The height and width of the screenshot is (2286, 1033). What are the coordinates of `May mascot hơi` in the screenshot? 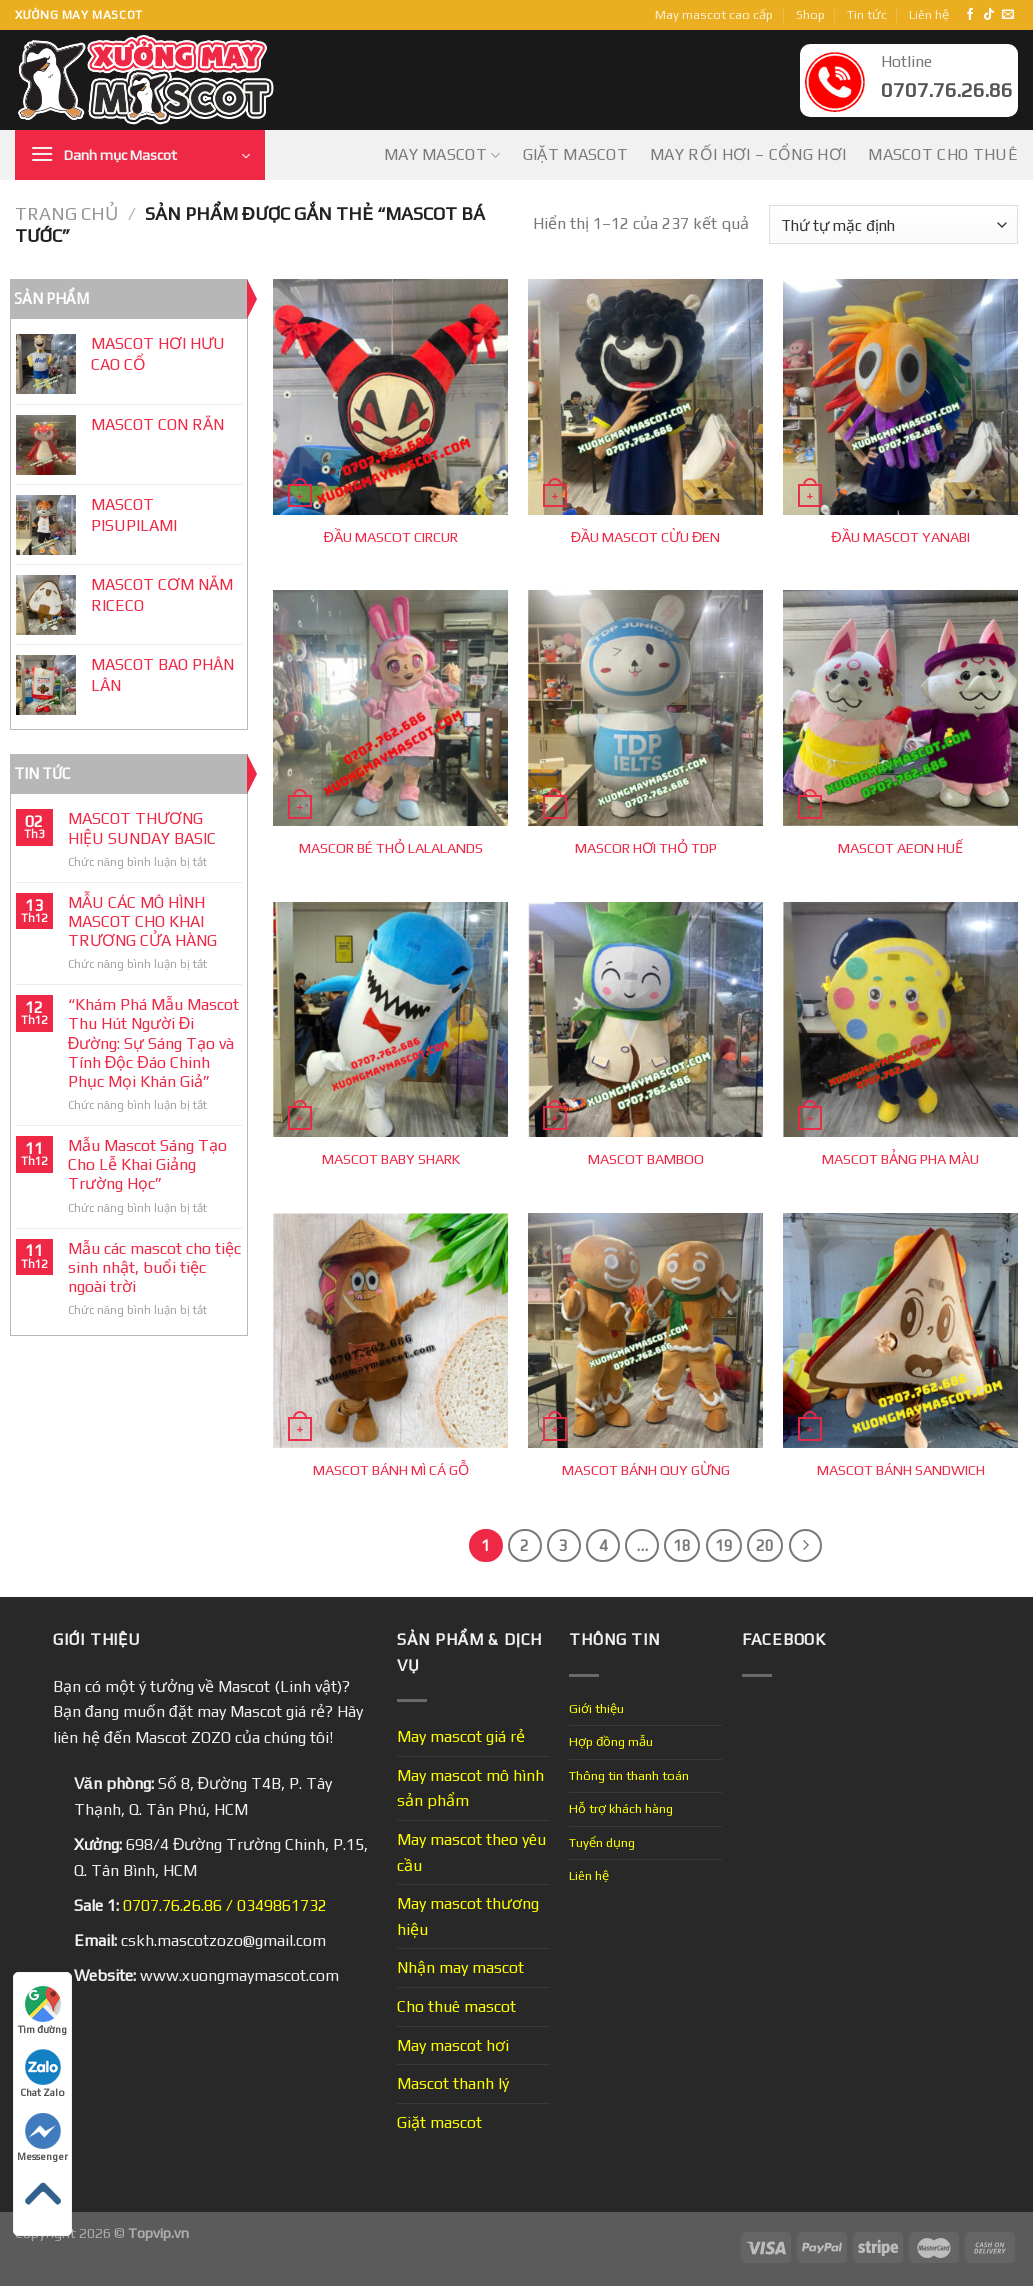 It's located at (453, 2045).